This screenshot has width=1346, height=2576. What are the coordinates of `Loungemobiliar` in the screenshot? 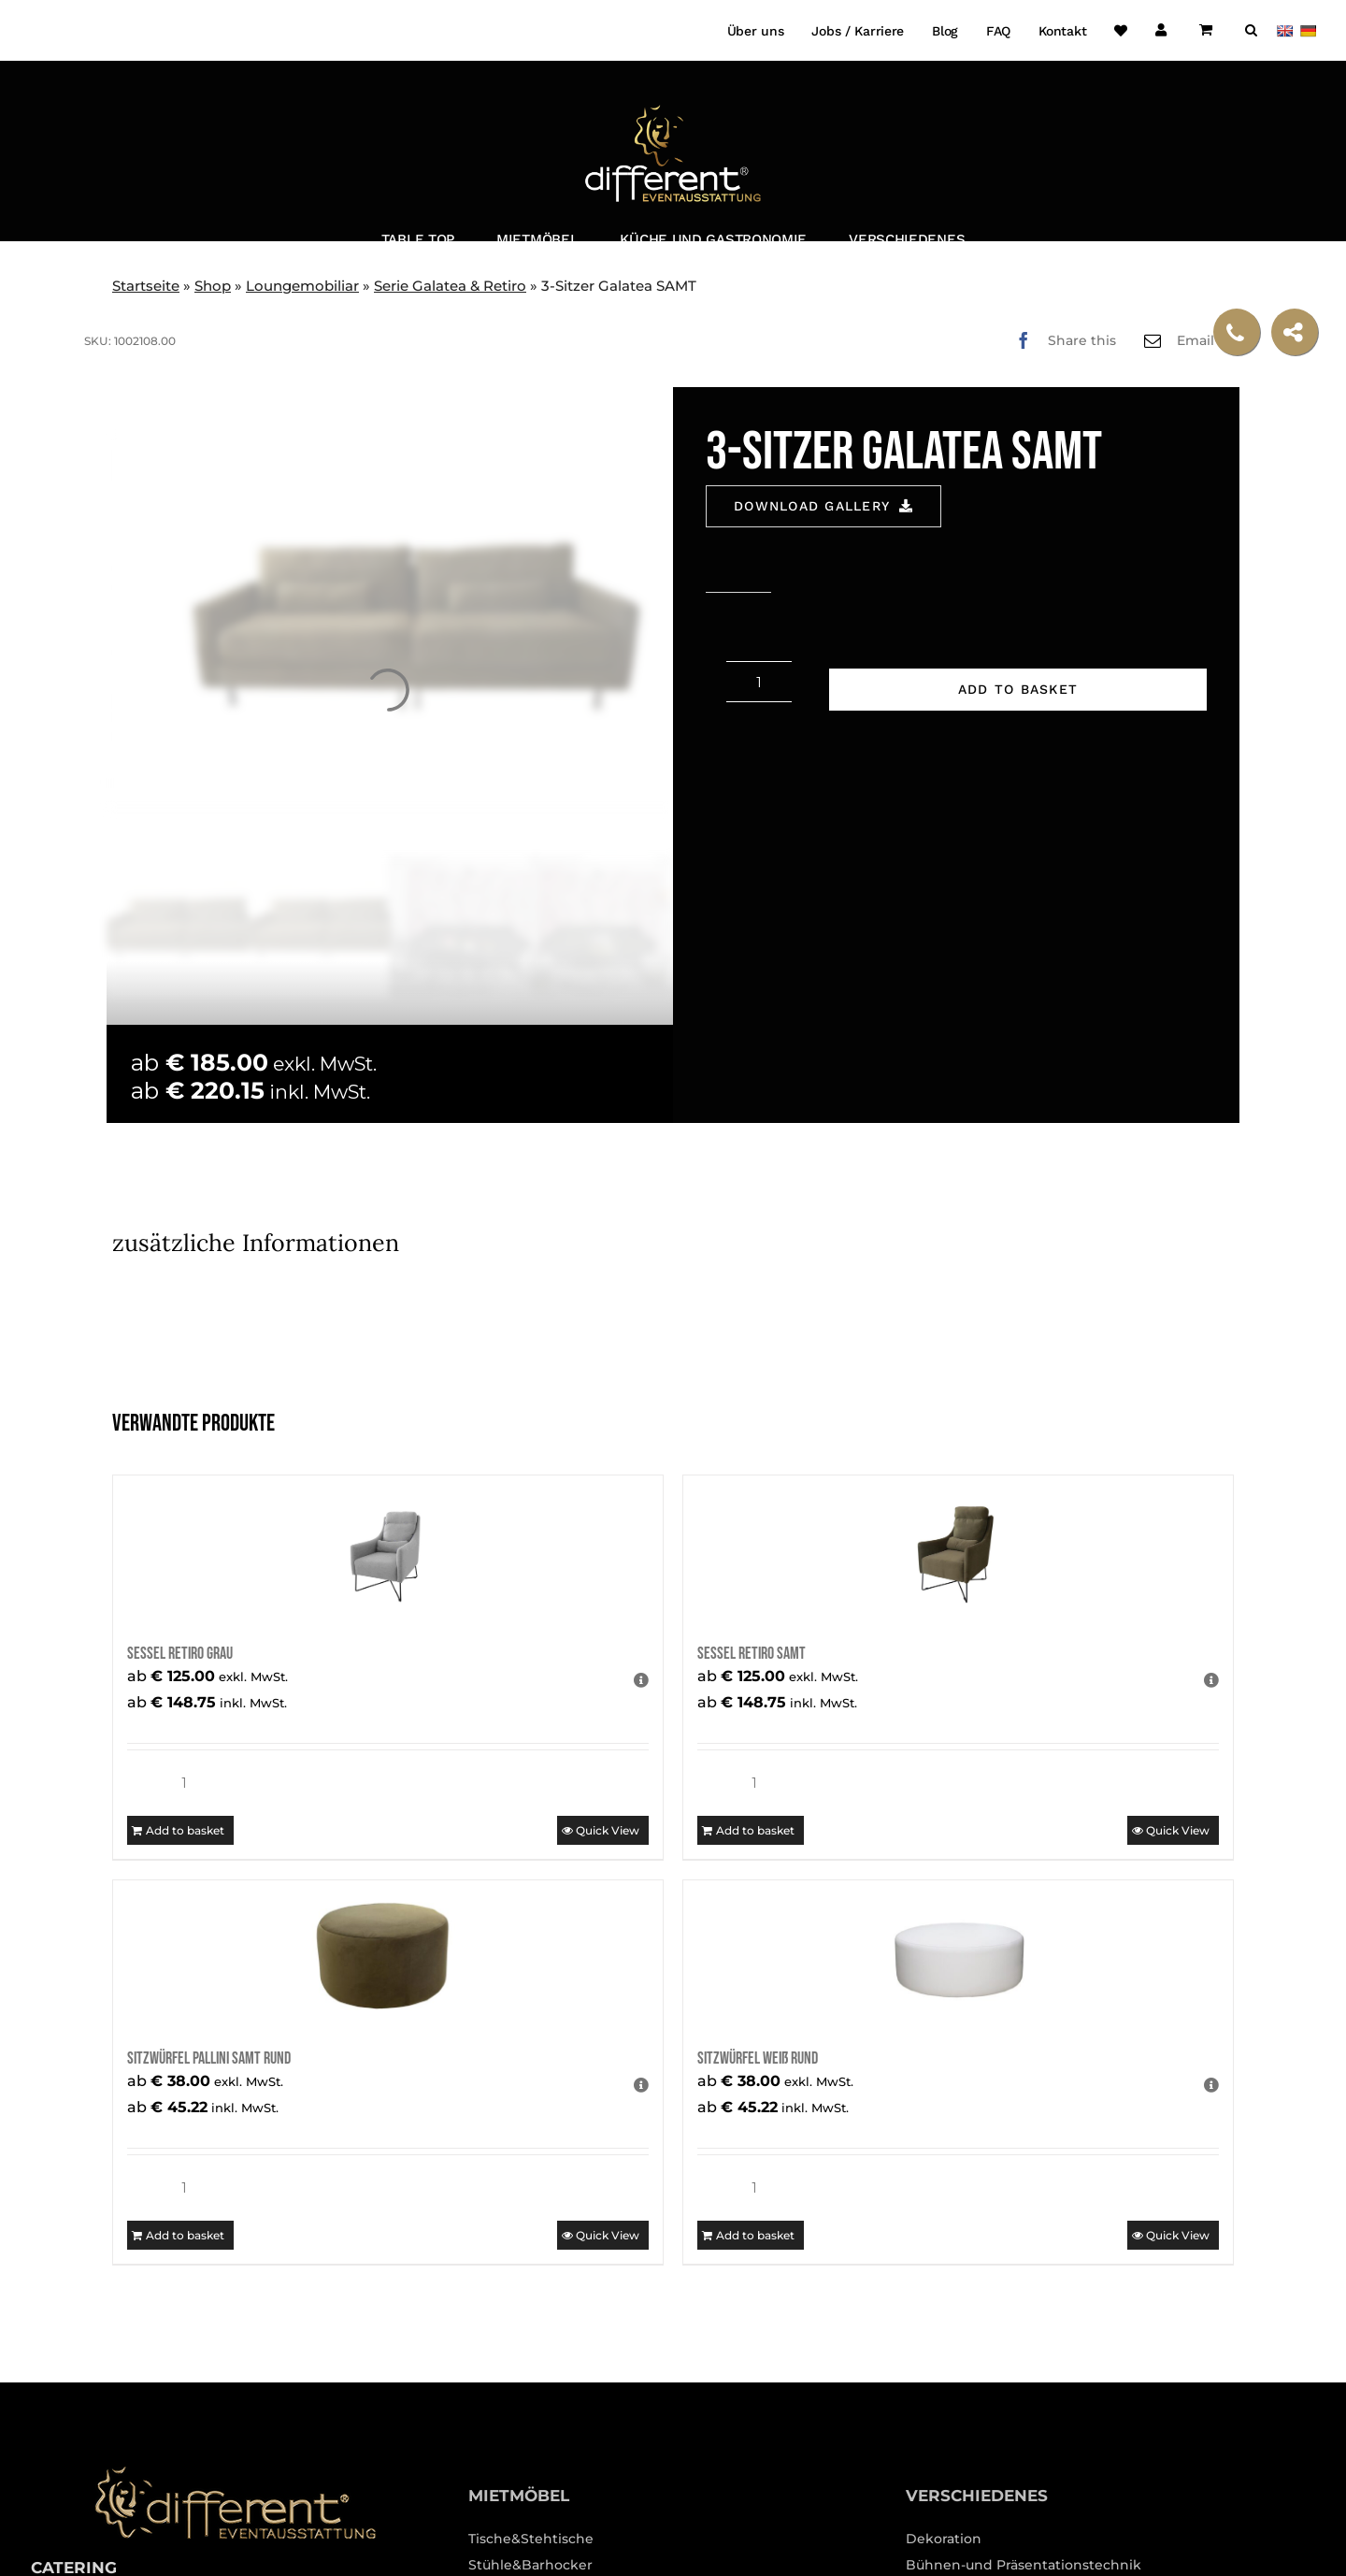 It's located at (302, 286).